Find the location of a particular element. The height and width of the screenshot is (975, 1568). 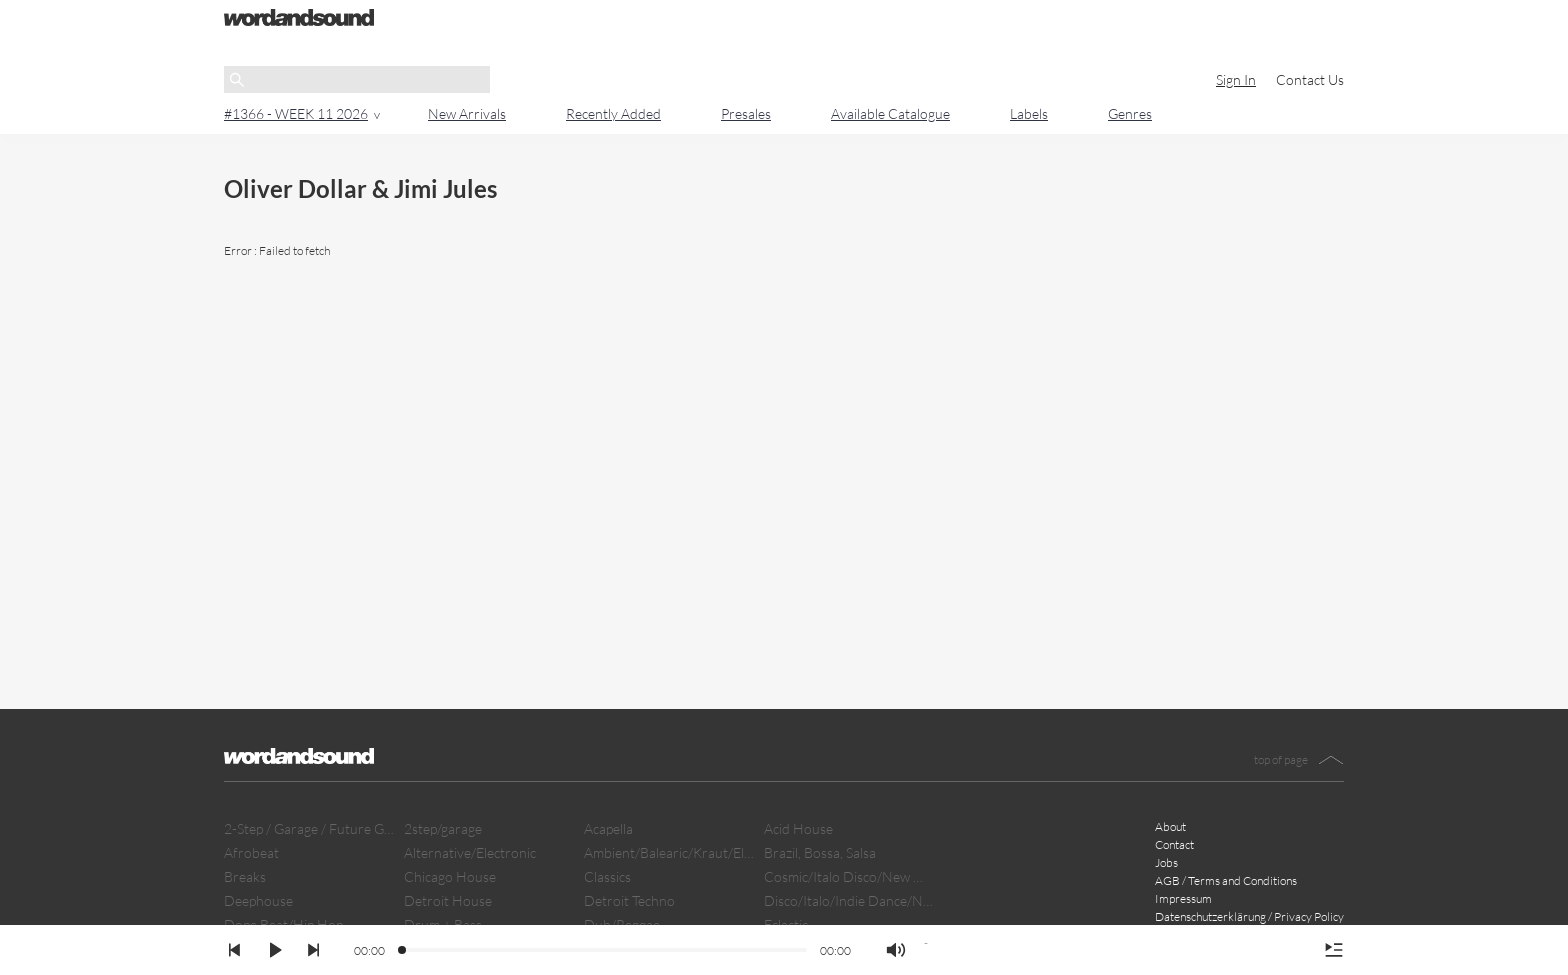

Acid House is located at coordinates (798, 828).